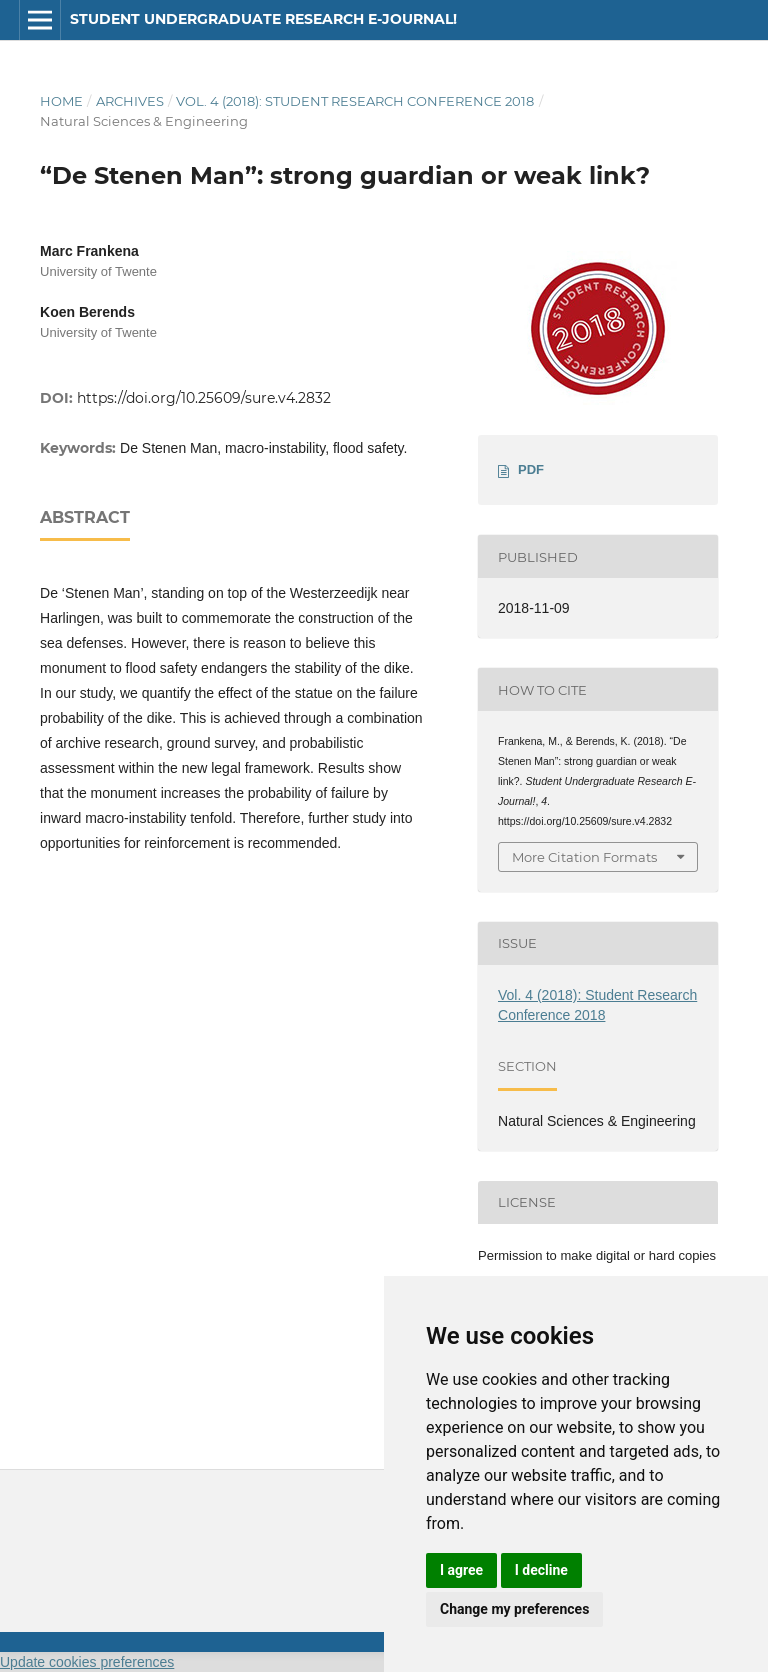 The height and width of the screenshot is (1672, 768). Describe the element at coordinates (514, 1609) in the screenshot. I see `Change my preferences [button]` at that location.